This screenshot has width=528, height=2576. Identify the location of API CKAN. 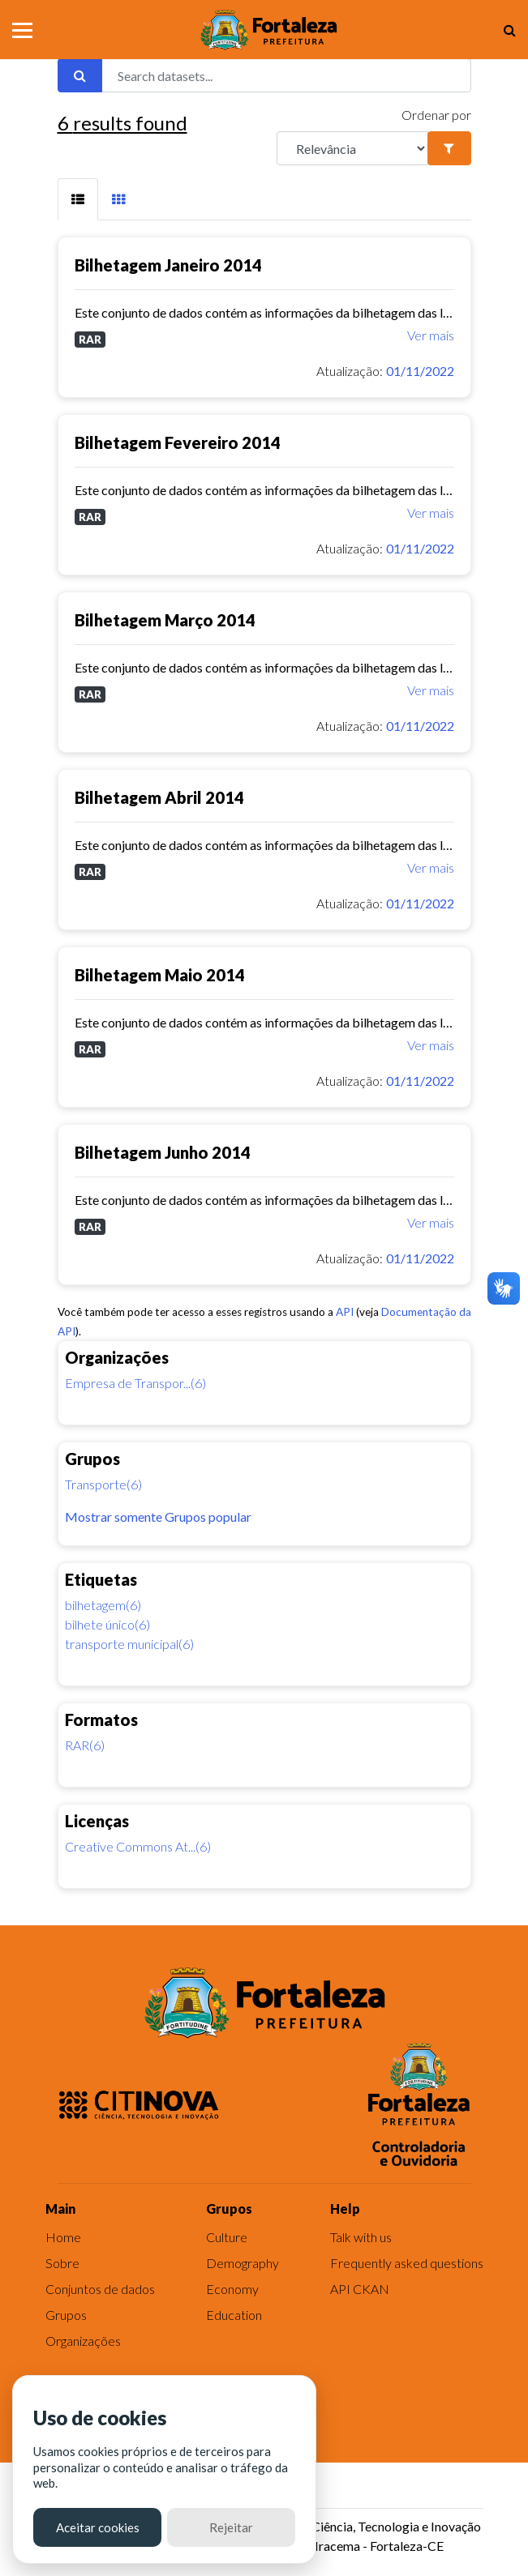
(359, 2288).